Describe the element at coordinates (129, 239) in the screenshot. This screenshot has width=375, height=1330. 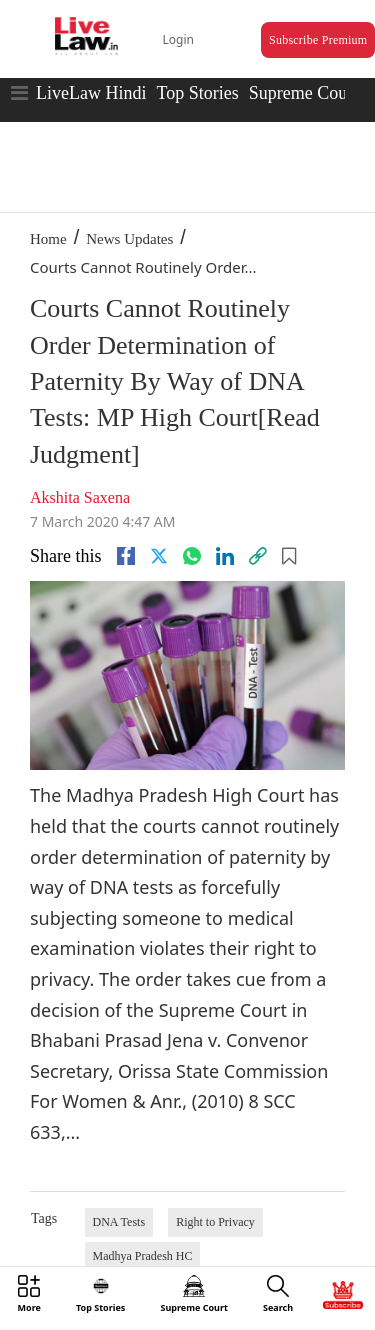
I see `News Updates` at that location.